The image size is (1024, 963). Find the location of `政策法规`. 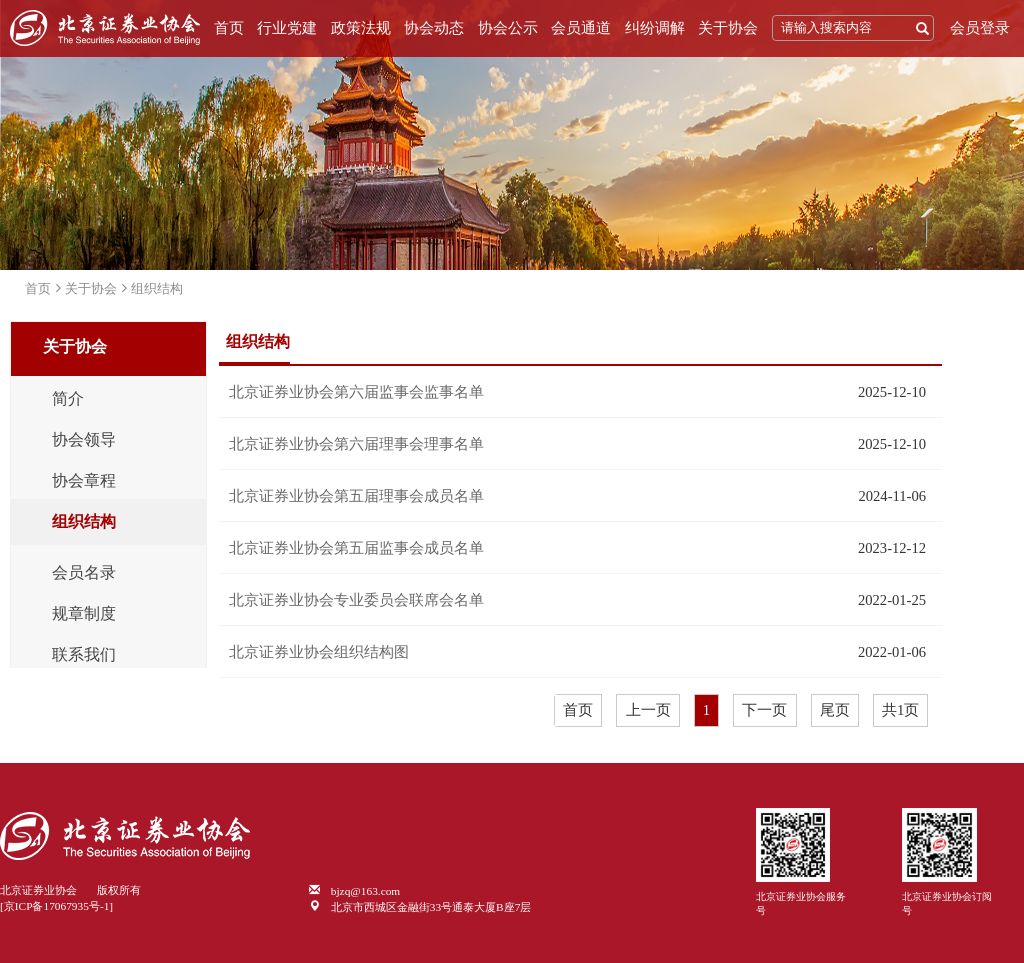

政策法规 is located at coordinates (361, 28).